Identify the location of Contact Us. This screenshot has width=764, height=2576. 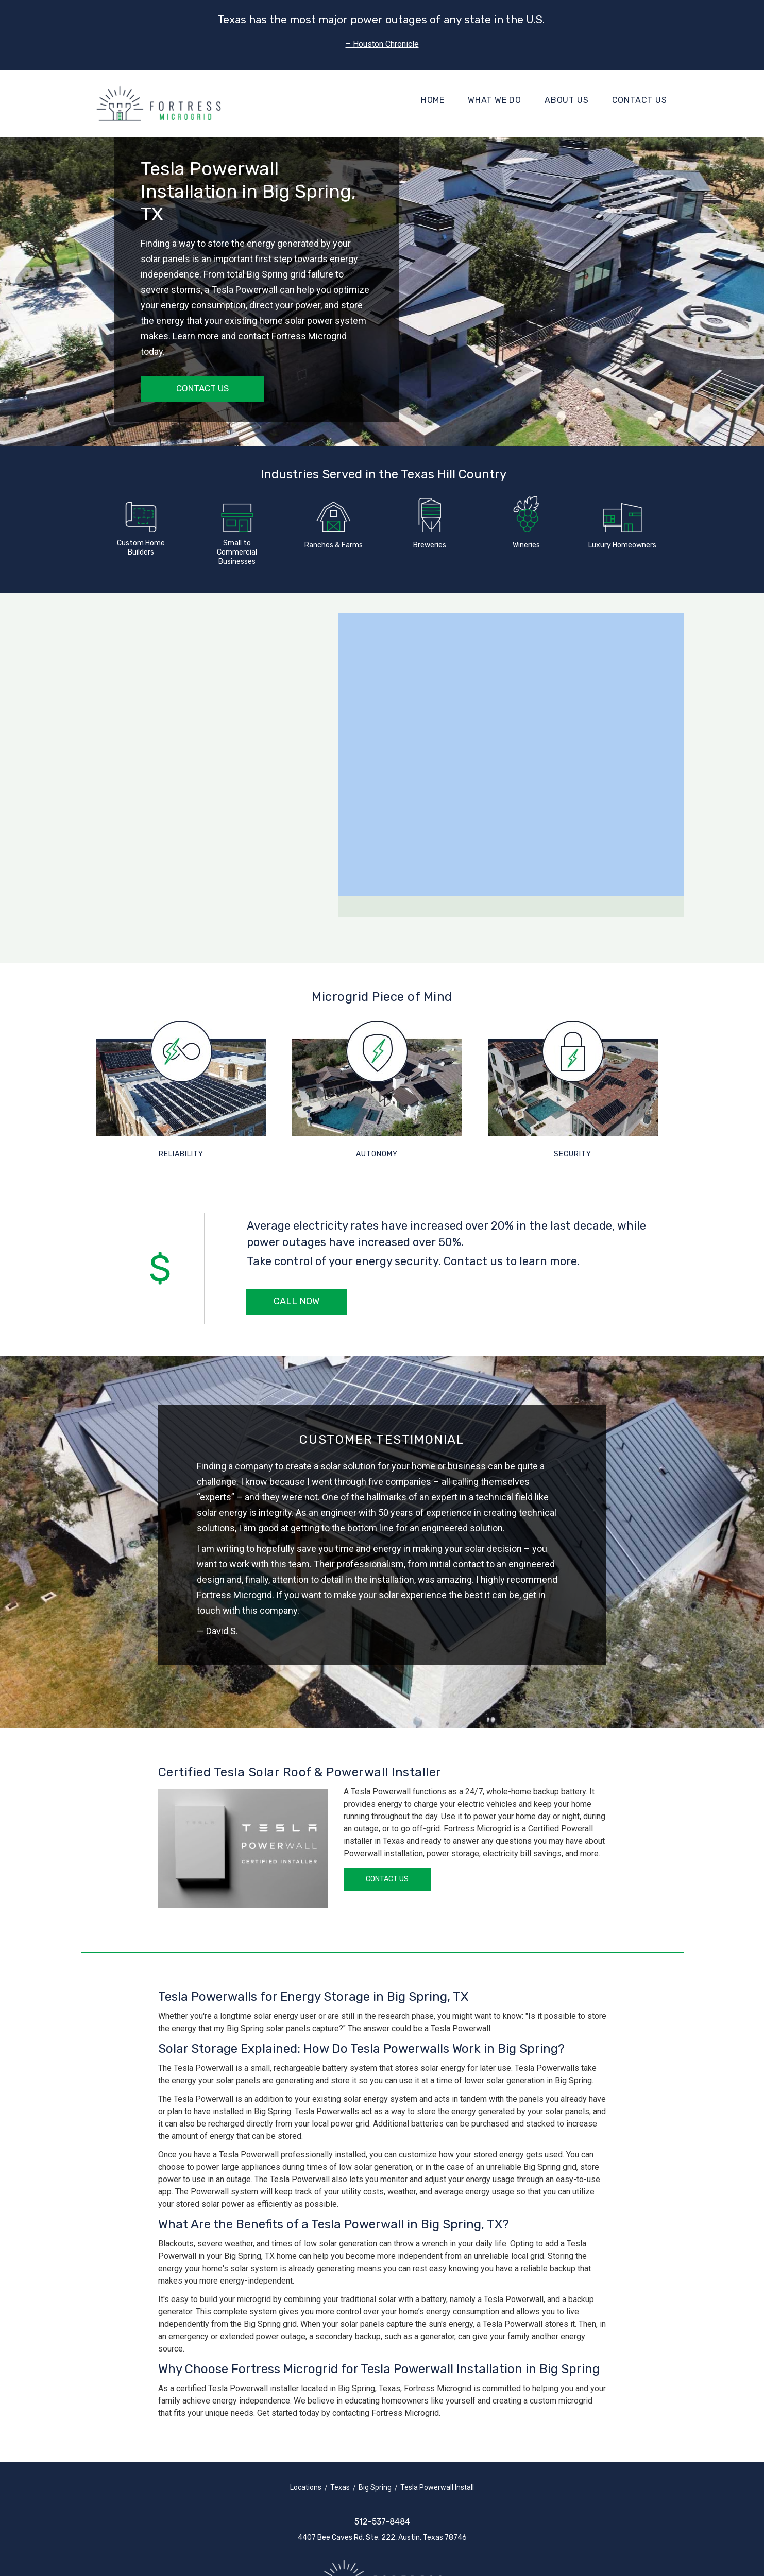
(639, 100).